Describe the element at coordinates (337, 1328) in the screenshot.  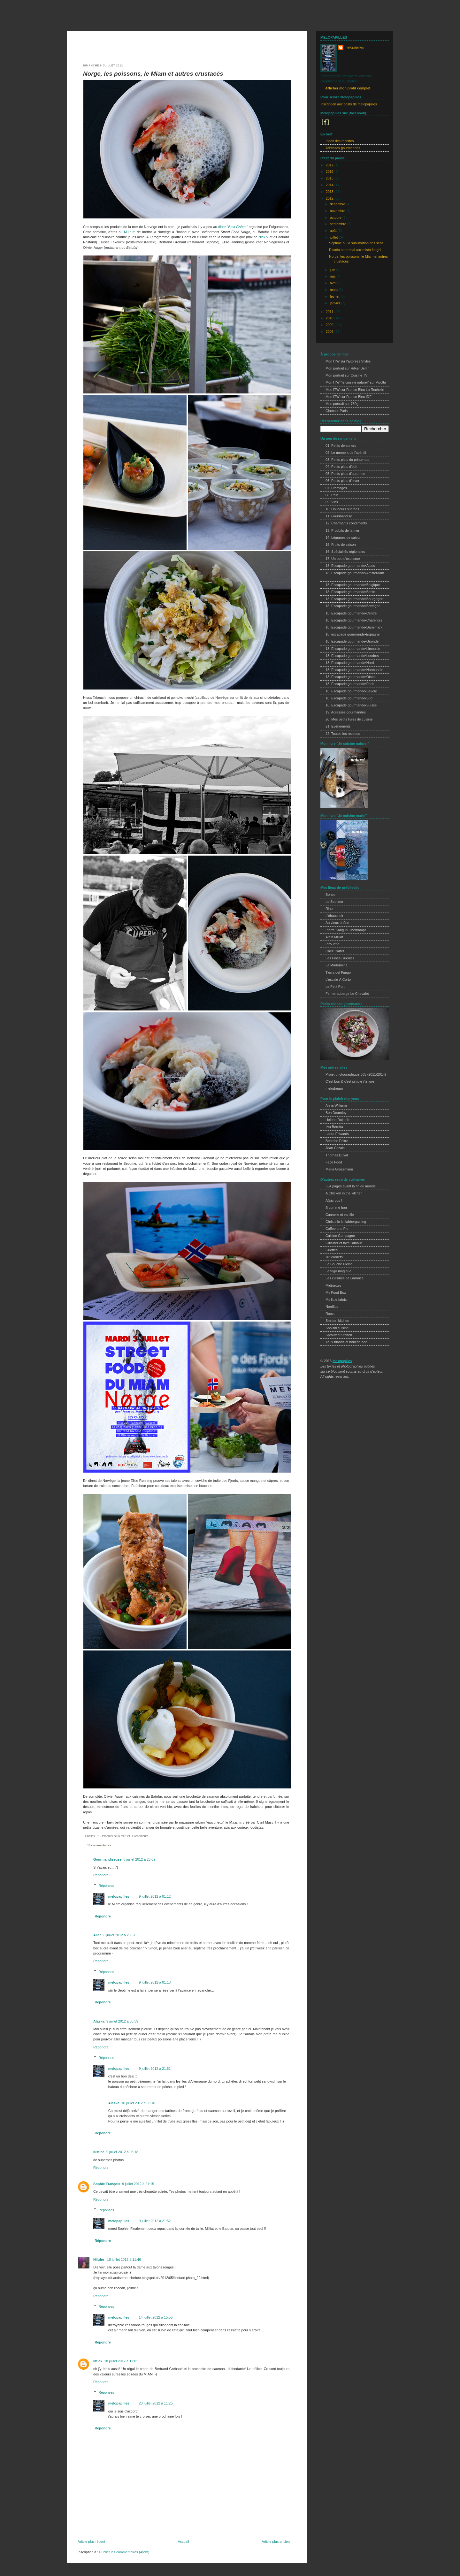
I see `Sooishi cuisine` at that location.